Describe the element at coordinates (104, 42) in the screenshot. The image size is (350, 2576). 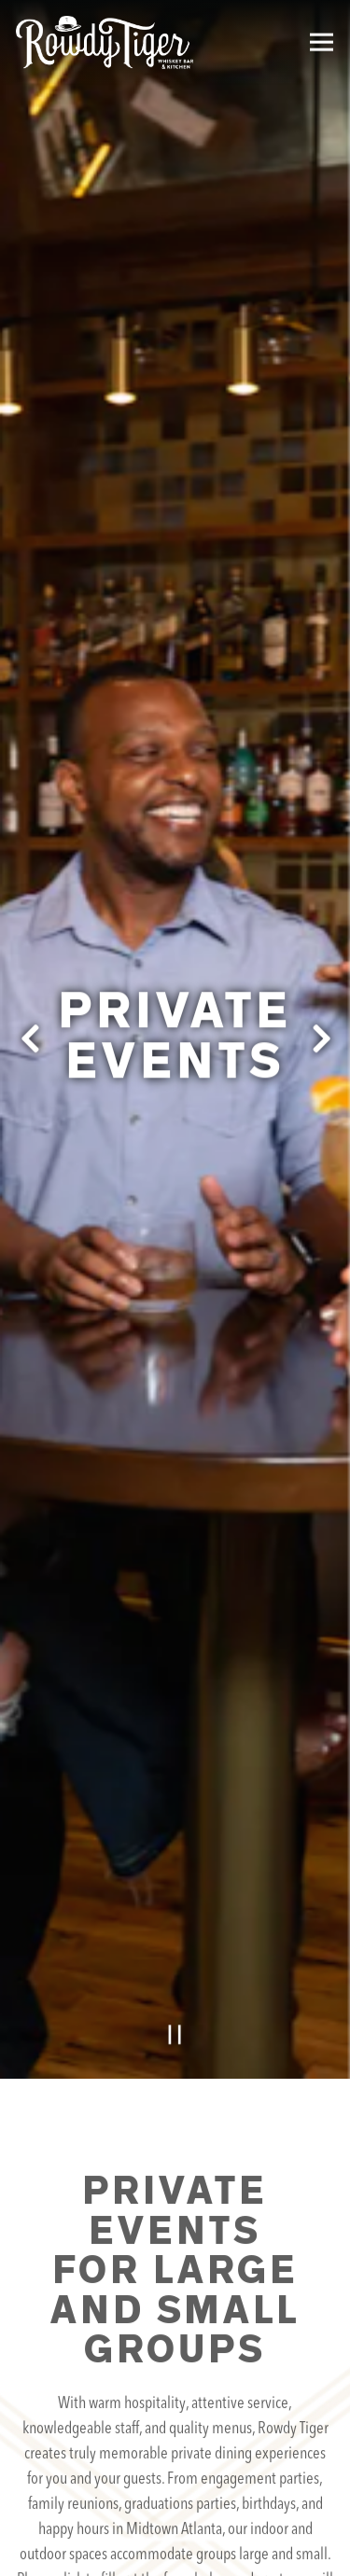
I see `[Rowdy Tiger Home]` at that location.